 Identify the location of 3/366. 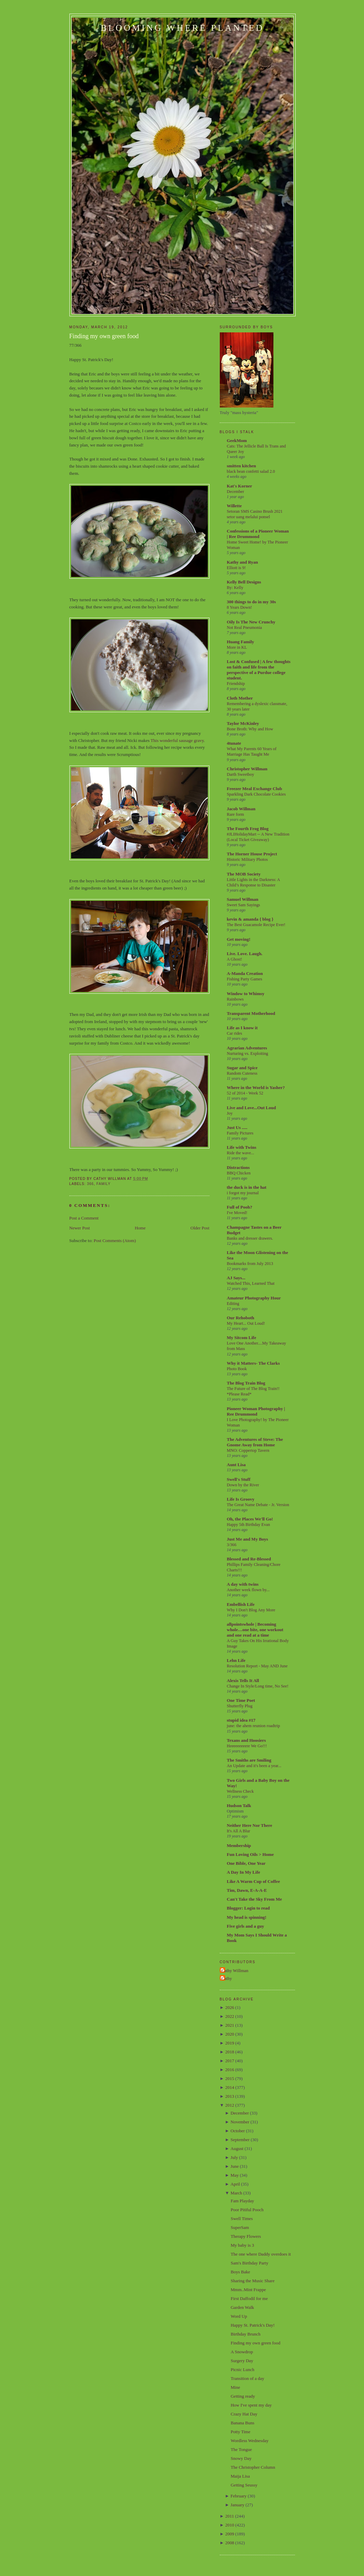
(232, 1544).